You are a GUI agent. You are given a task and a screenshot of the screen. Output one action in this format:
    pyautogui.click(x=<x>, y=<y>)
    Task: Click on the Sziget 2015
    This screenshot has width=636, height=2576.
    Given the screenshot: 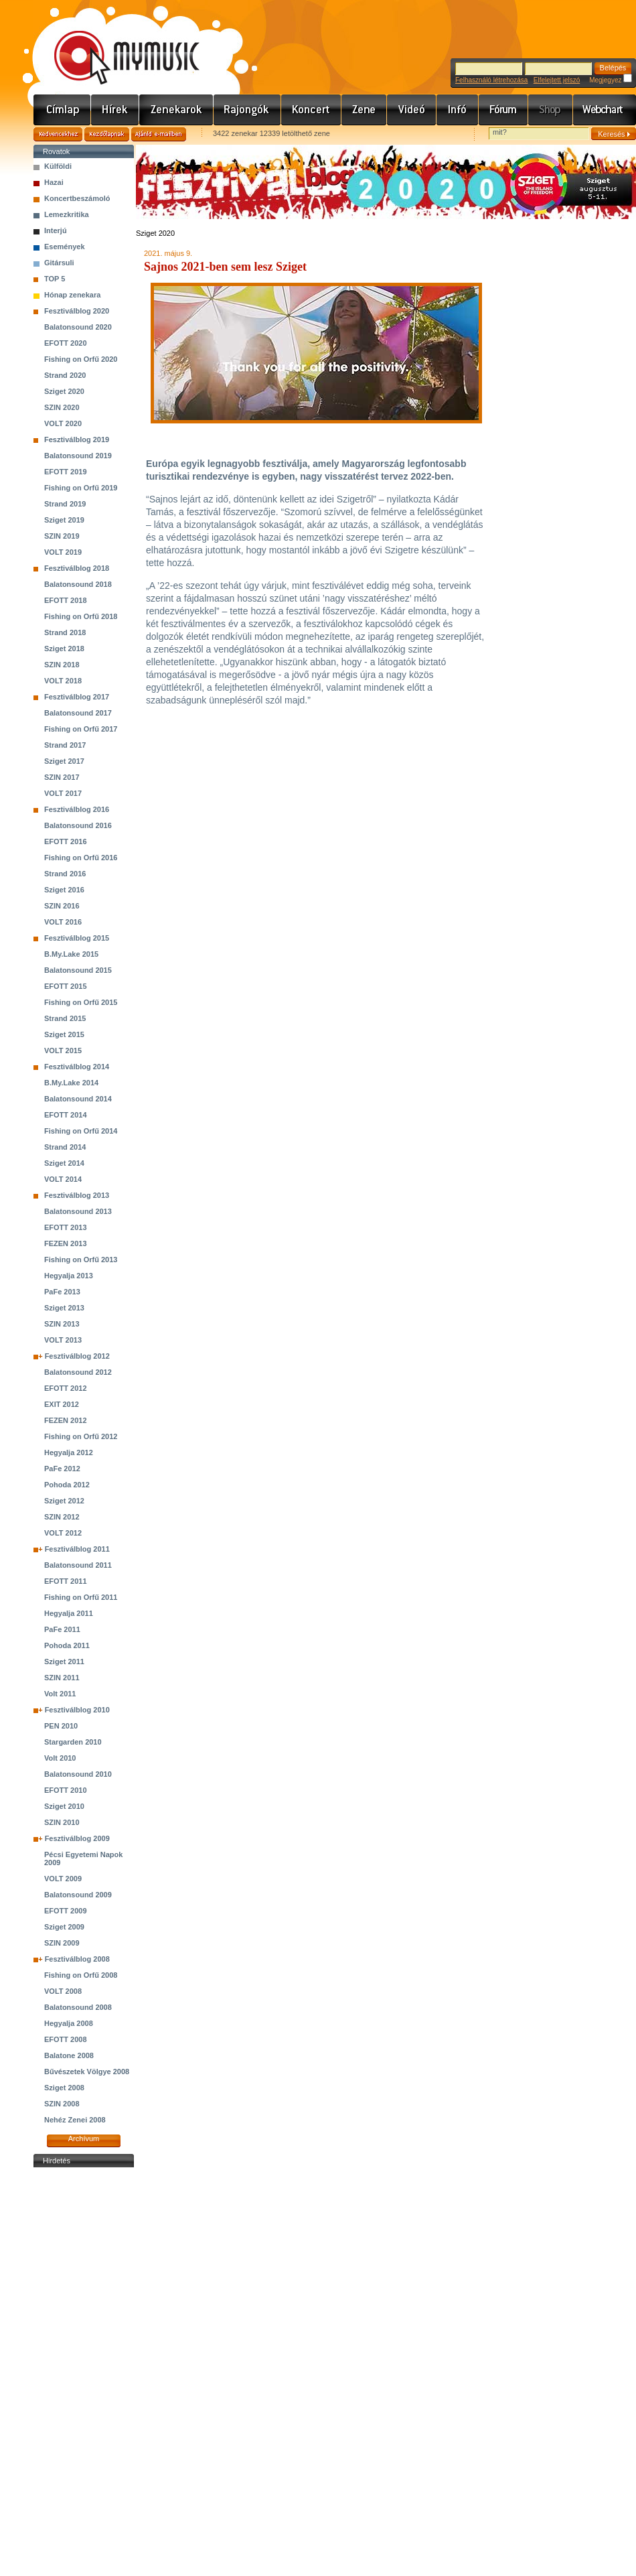 What is the action you would take?
    pyautogui.click(x=64, y=1034)
    